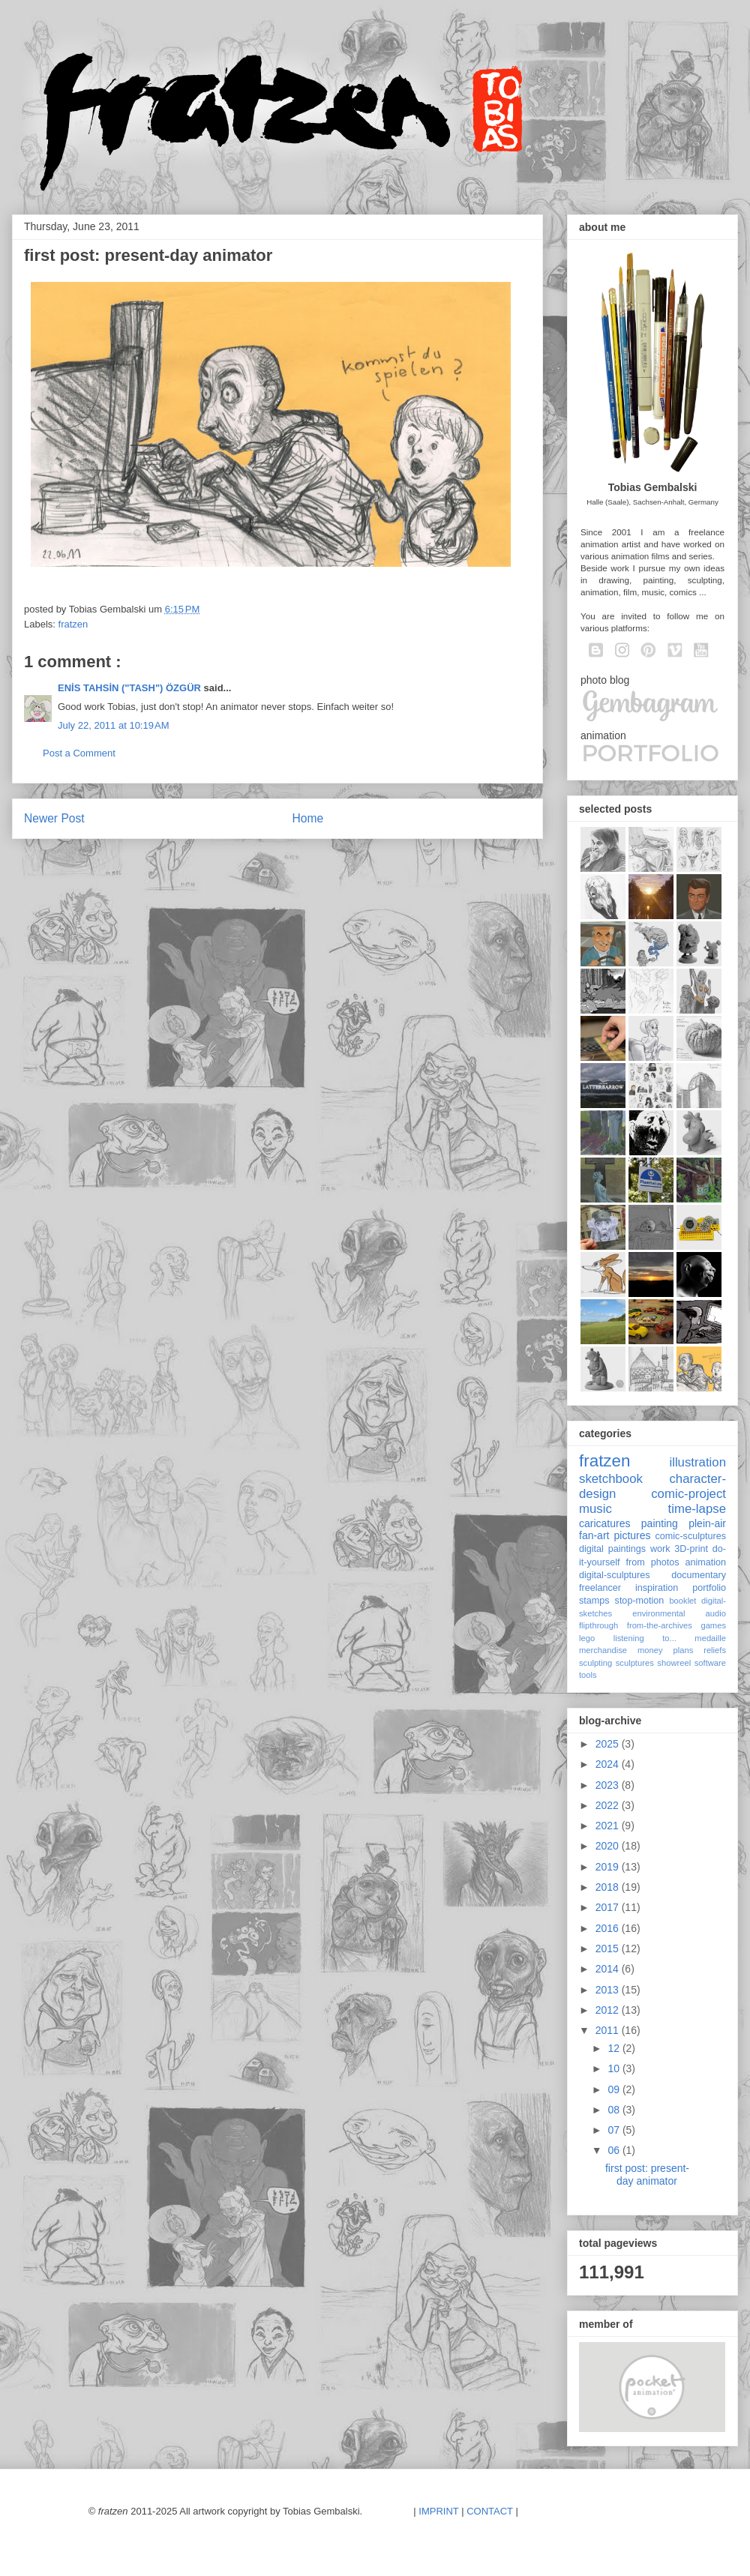 The image size is (750, 2576). Describe the element at coordinates (688, 1494) in the screenshot. I see `comic-project` at that location.